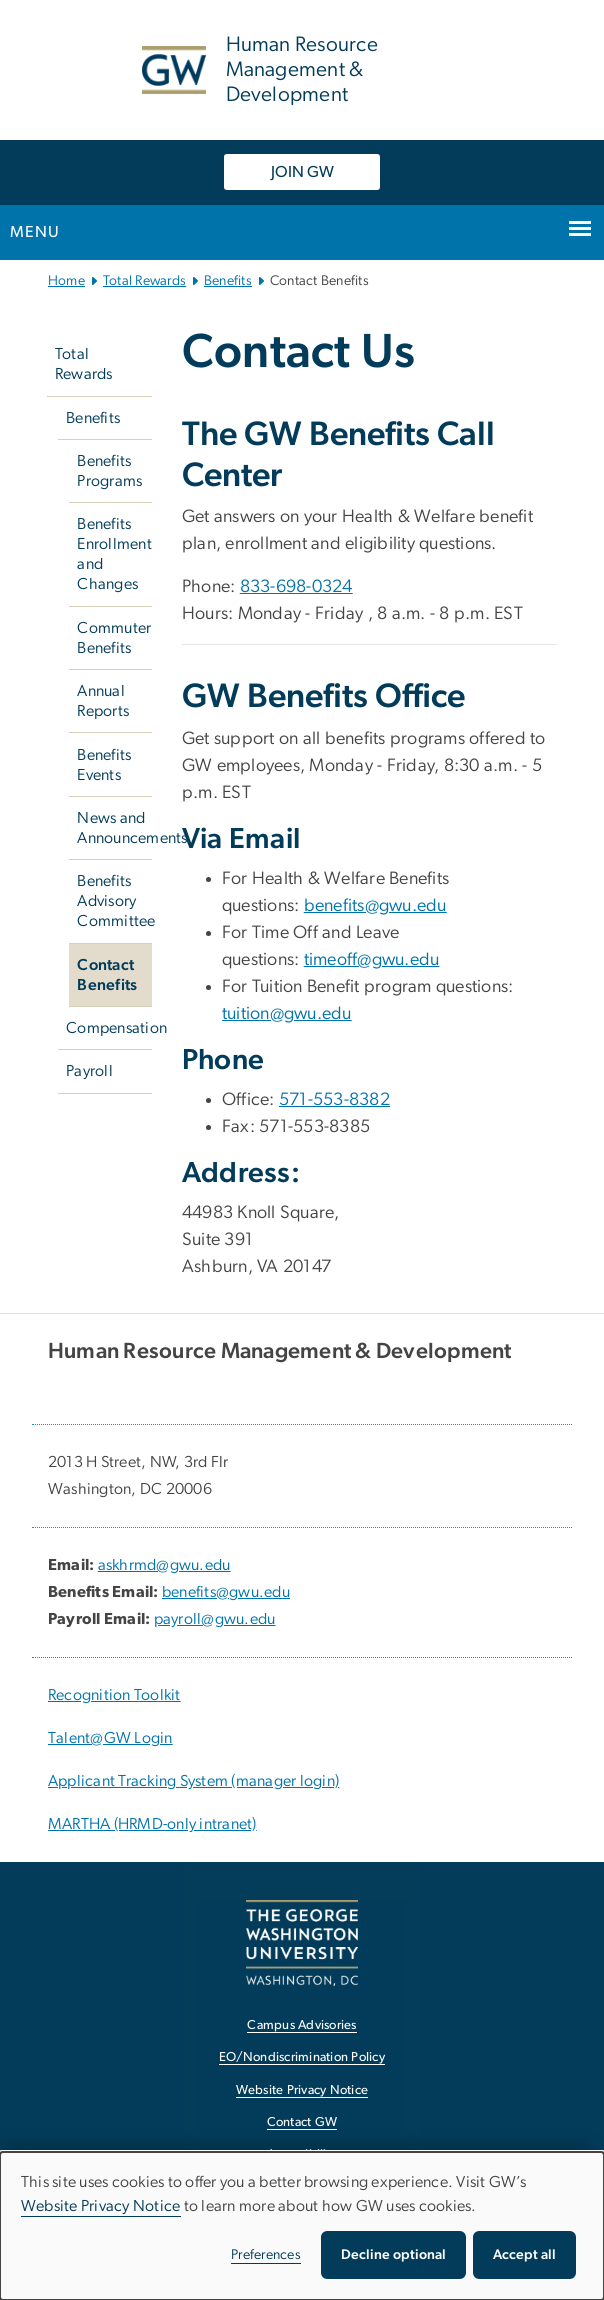 This screenshot has height=2300, width=604. Describe the element at coordinates (144, 281) in the screenshot. I see `Total Rewards` at that location.